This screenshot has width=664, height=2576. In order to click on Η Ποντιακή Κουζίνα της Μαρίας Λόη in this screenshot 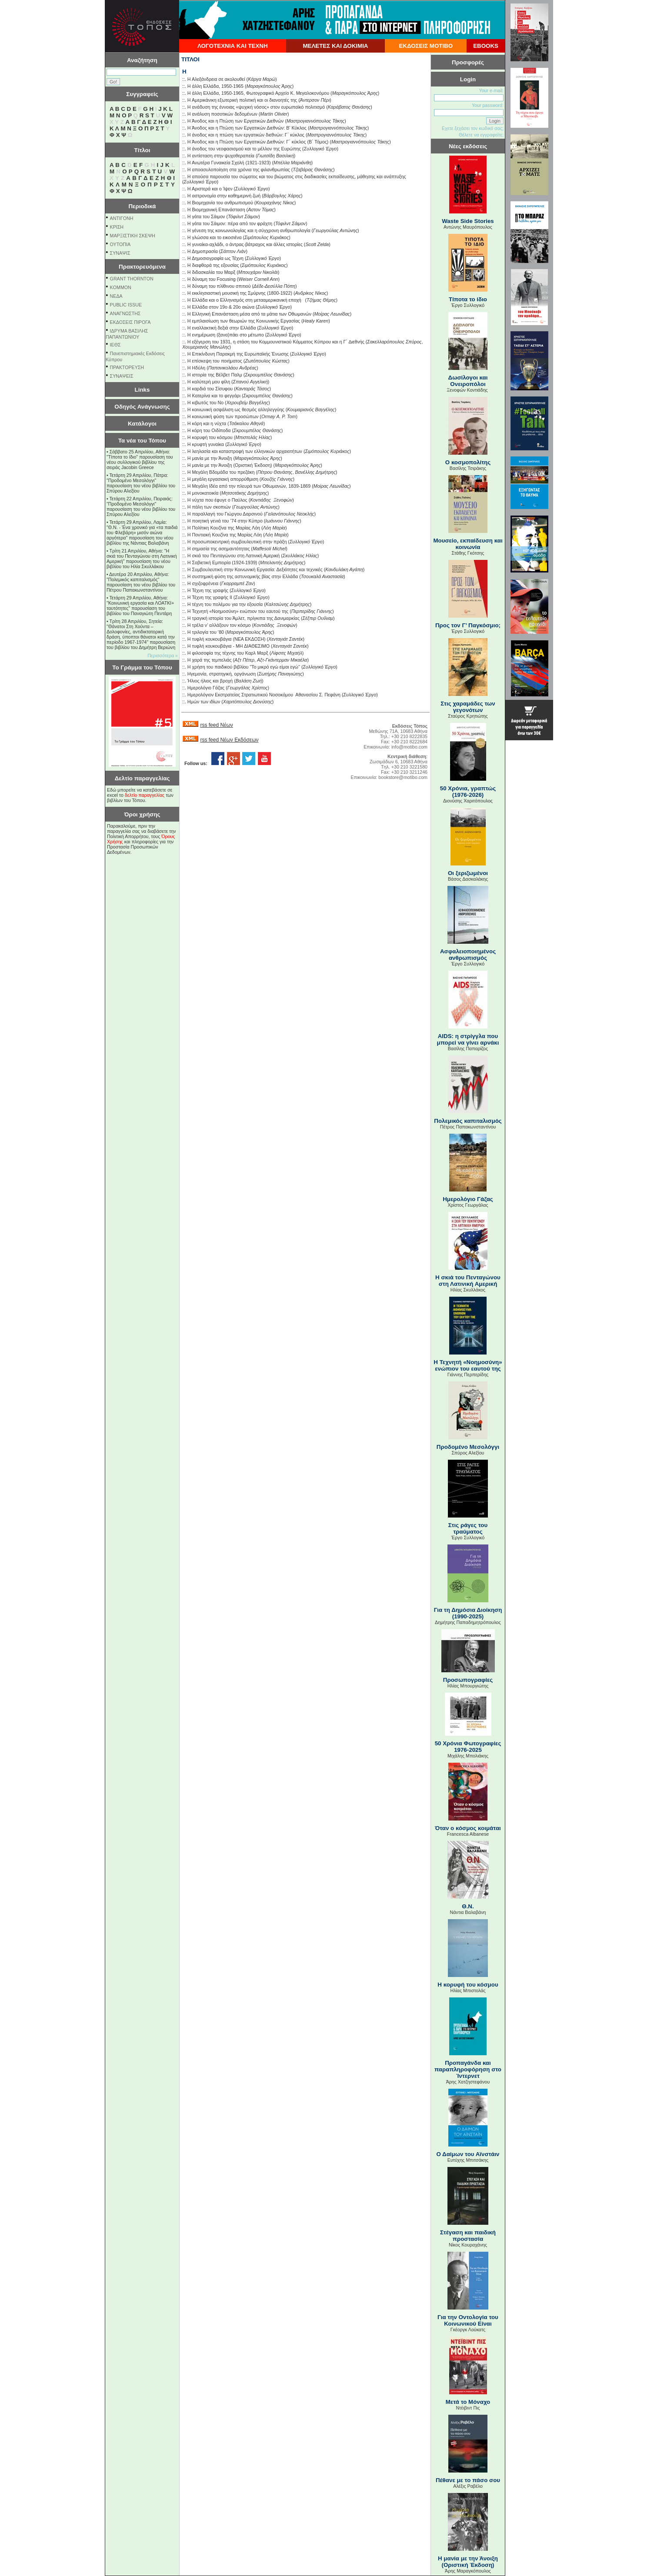, I will do `click(224, 534)`.